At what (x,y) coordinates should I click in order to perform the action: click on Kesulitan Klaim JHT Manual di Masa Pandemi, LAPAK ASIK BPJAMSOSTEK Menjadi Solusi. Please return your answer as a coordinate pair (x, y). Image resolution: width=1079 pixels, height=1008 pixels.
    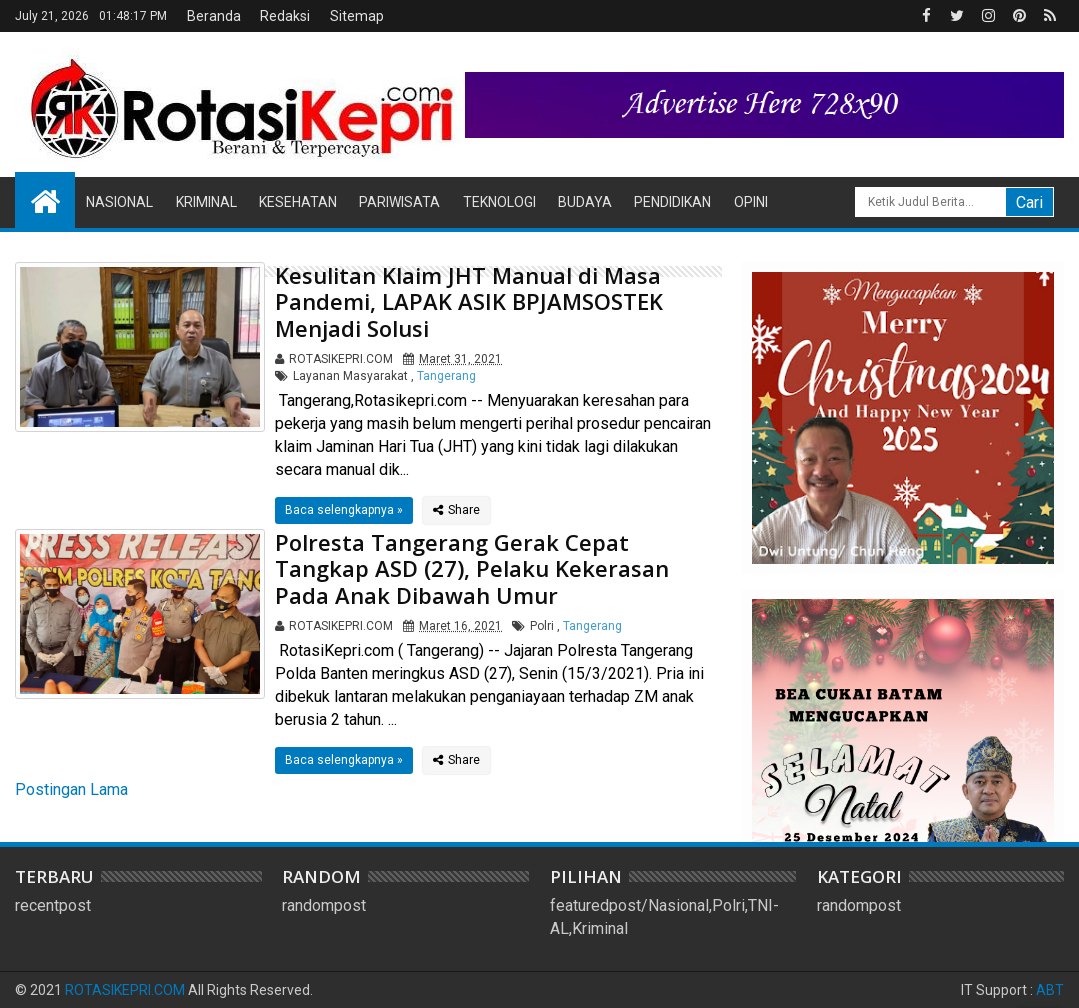
    Looking at the image, I should click on (469, 301).